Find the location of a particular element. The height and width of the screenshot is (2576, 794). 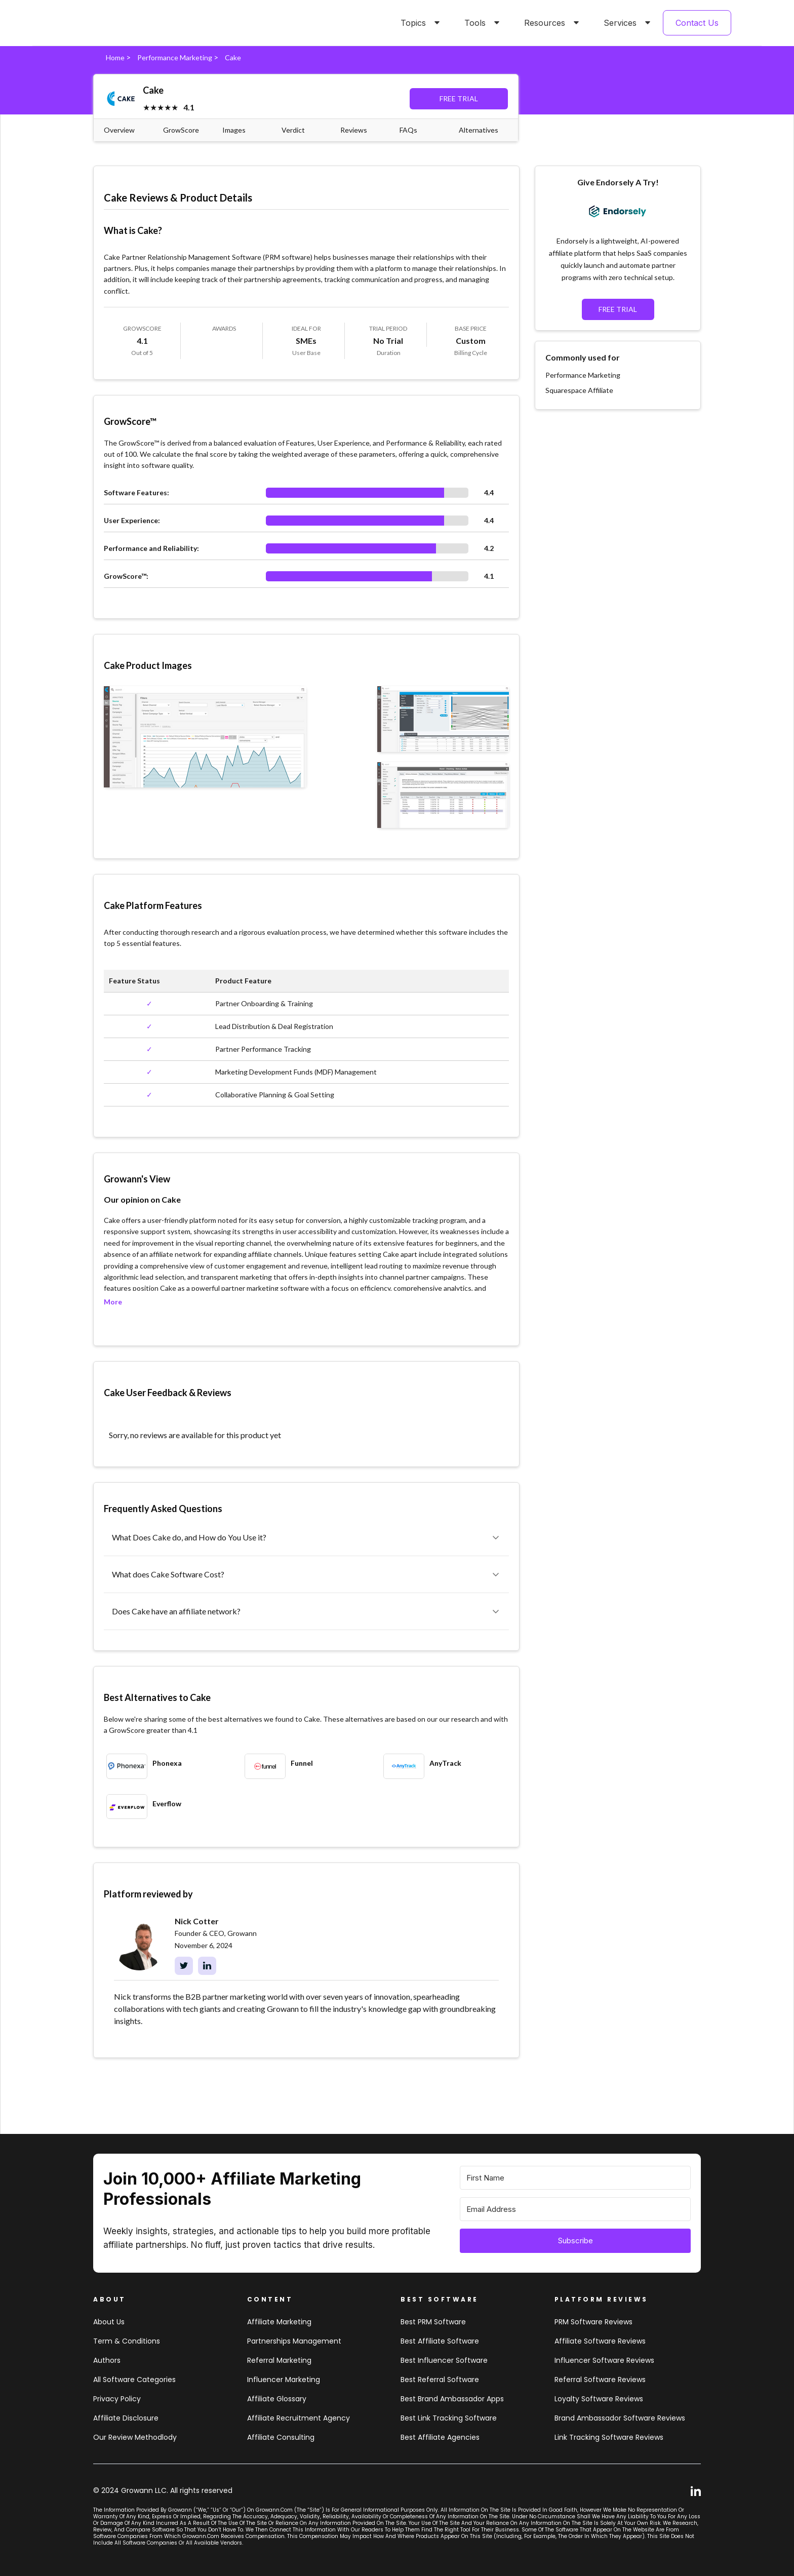

Images is located at coordinates (234, 130).